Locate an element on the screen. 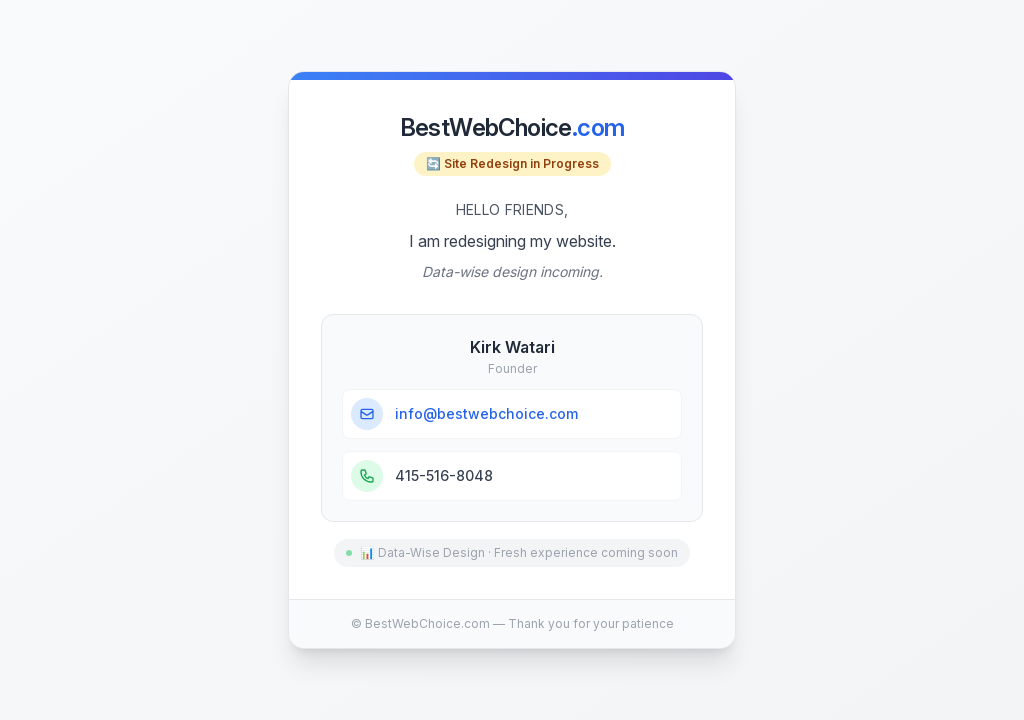  415-516-8048 is located at coordinates (444, 475).